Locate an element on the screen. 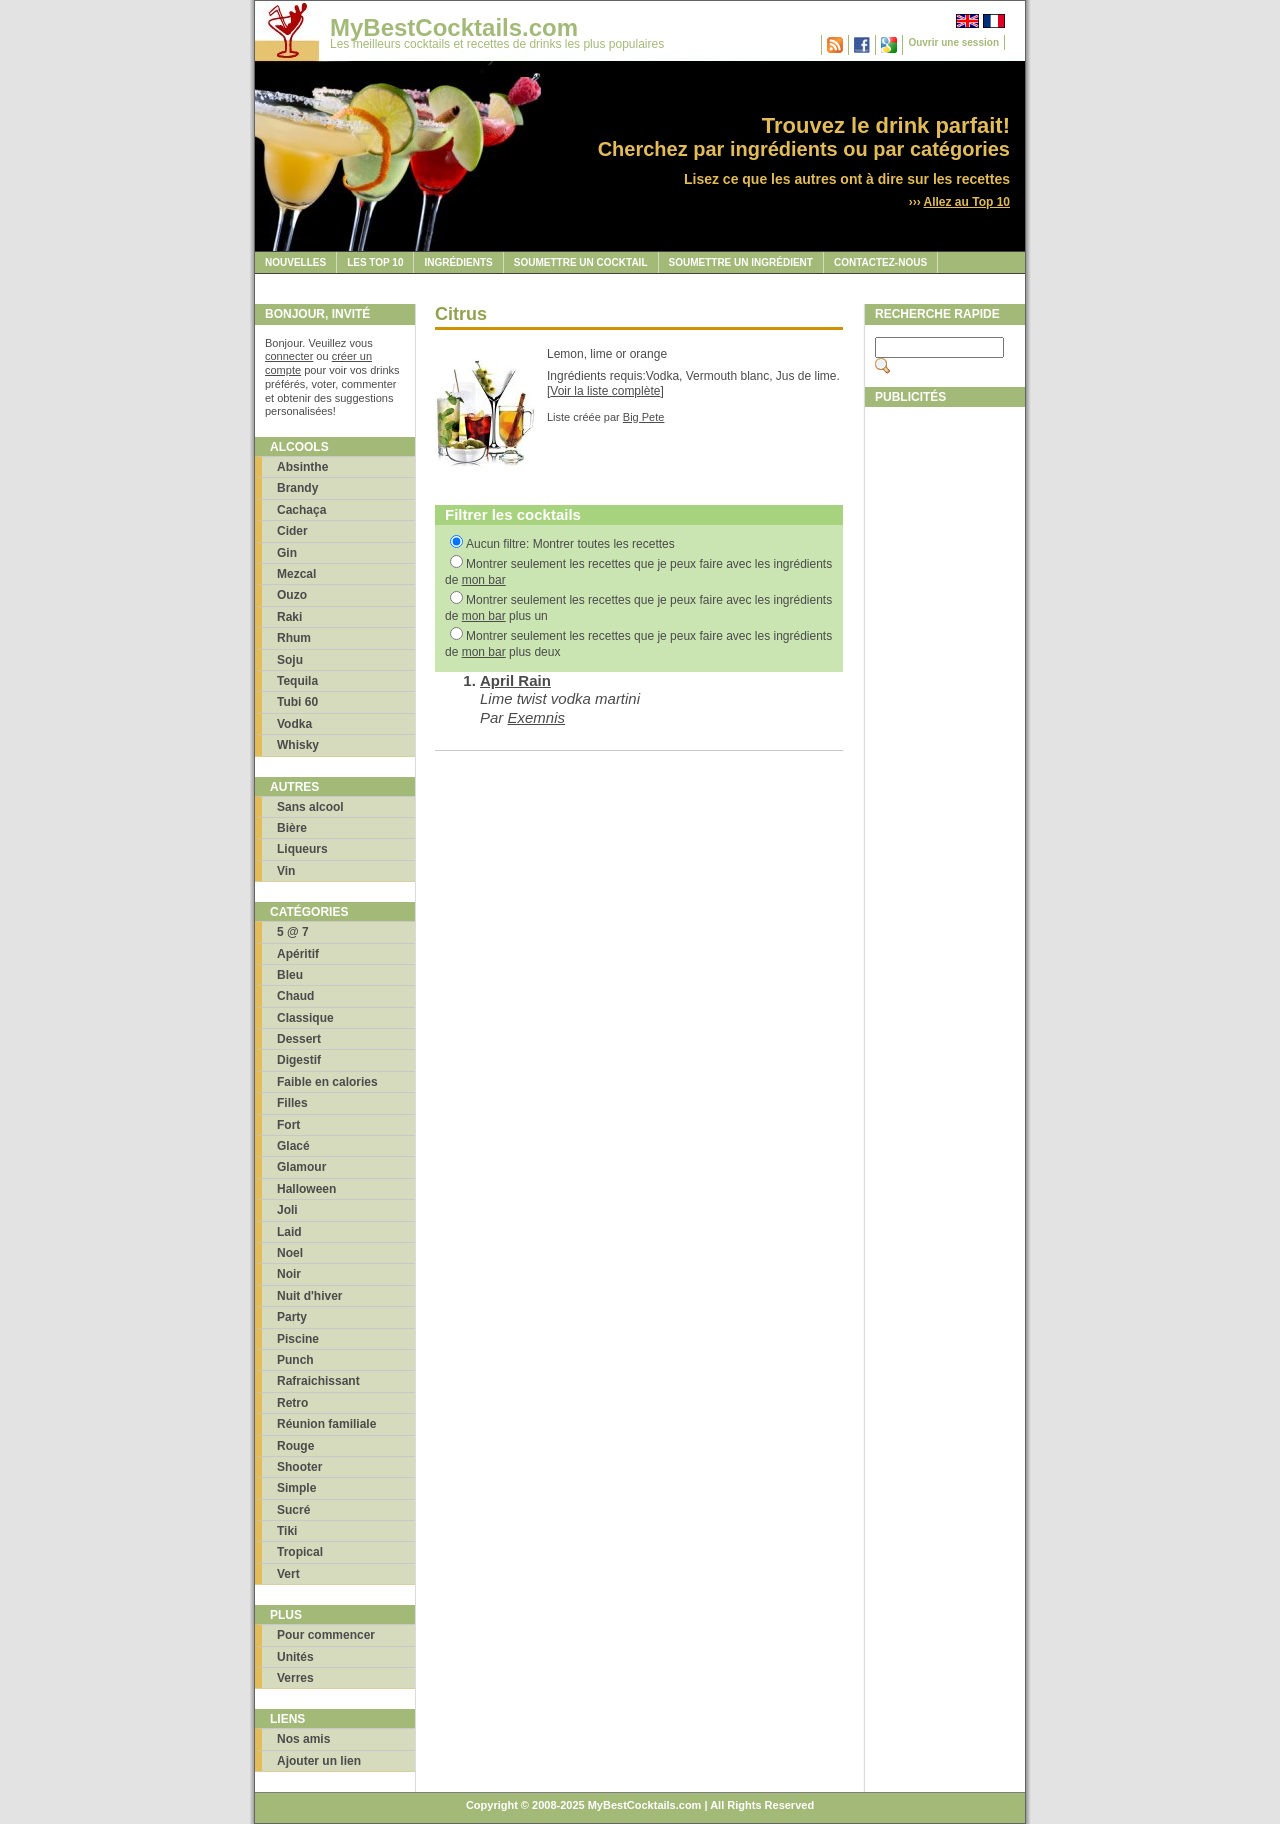  Tubi 60 is located at coordinates (297, 702).